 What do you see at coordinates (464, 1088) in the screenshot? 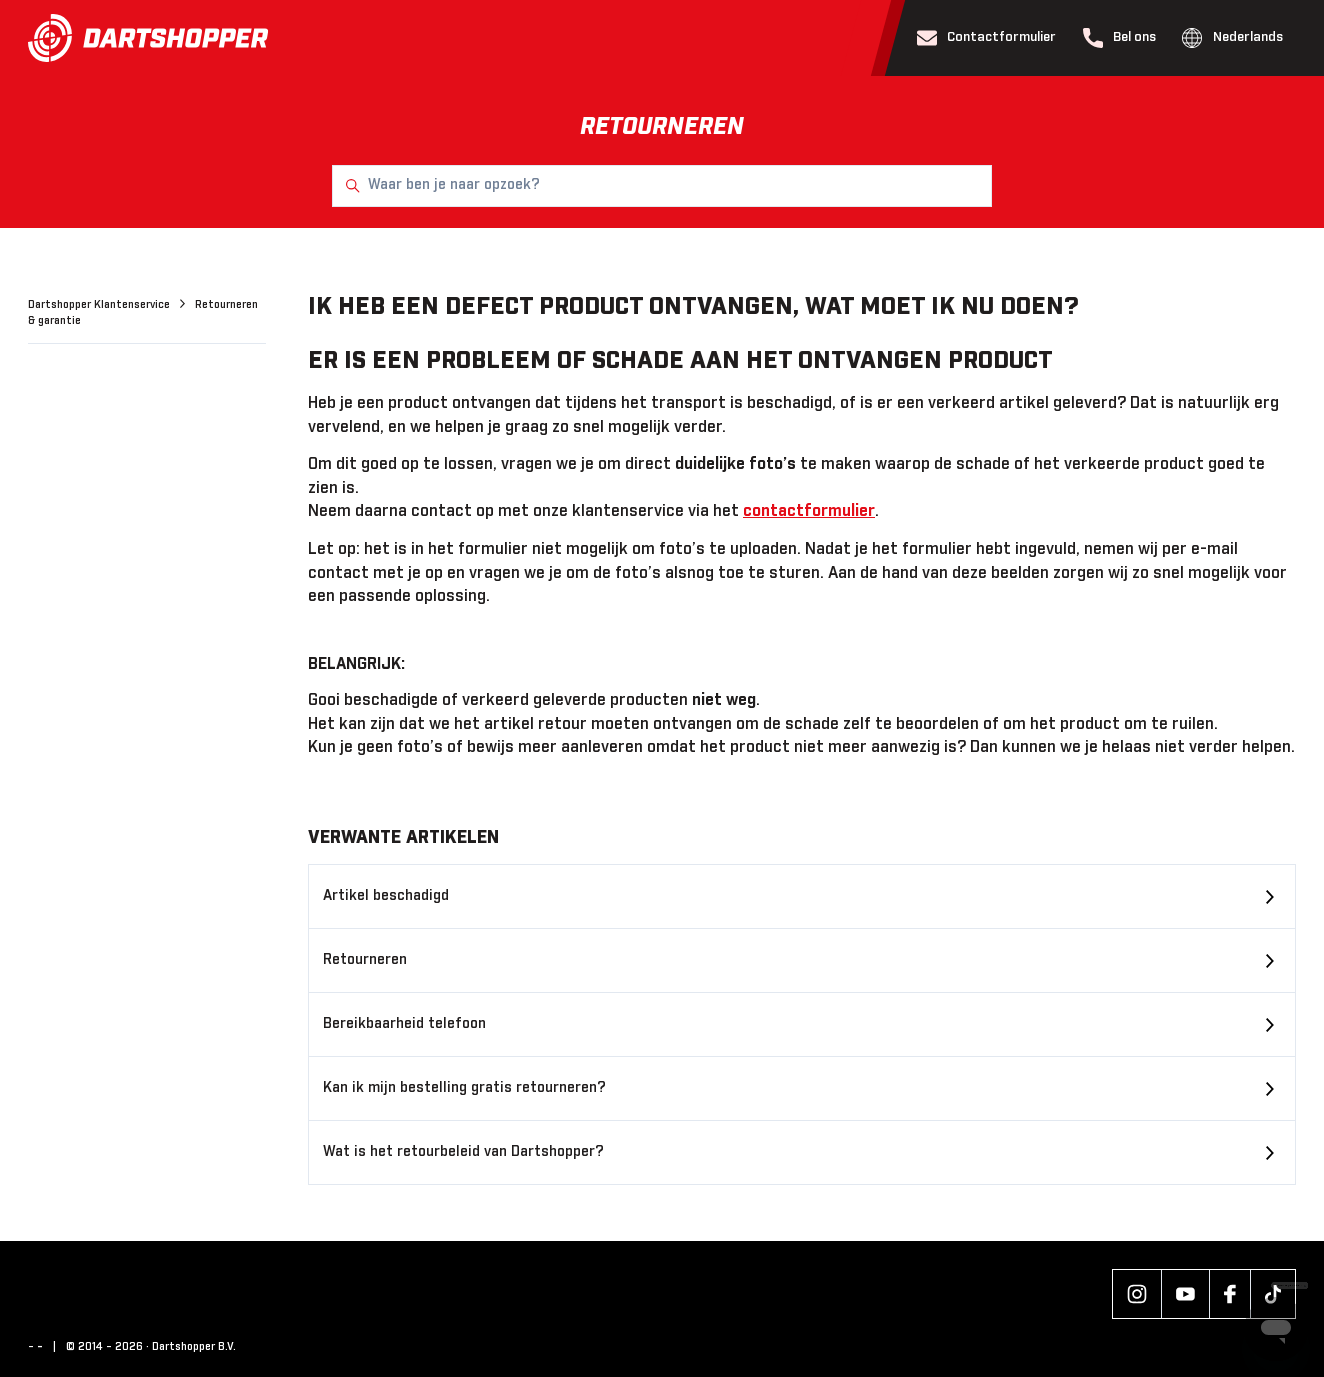
I see `Kan ik mijn bestelling gratis retourneren?` at bounding box center [464, 1088].